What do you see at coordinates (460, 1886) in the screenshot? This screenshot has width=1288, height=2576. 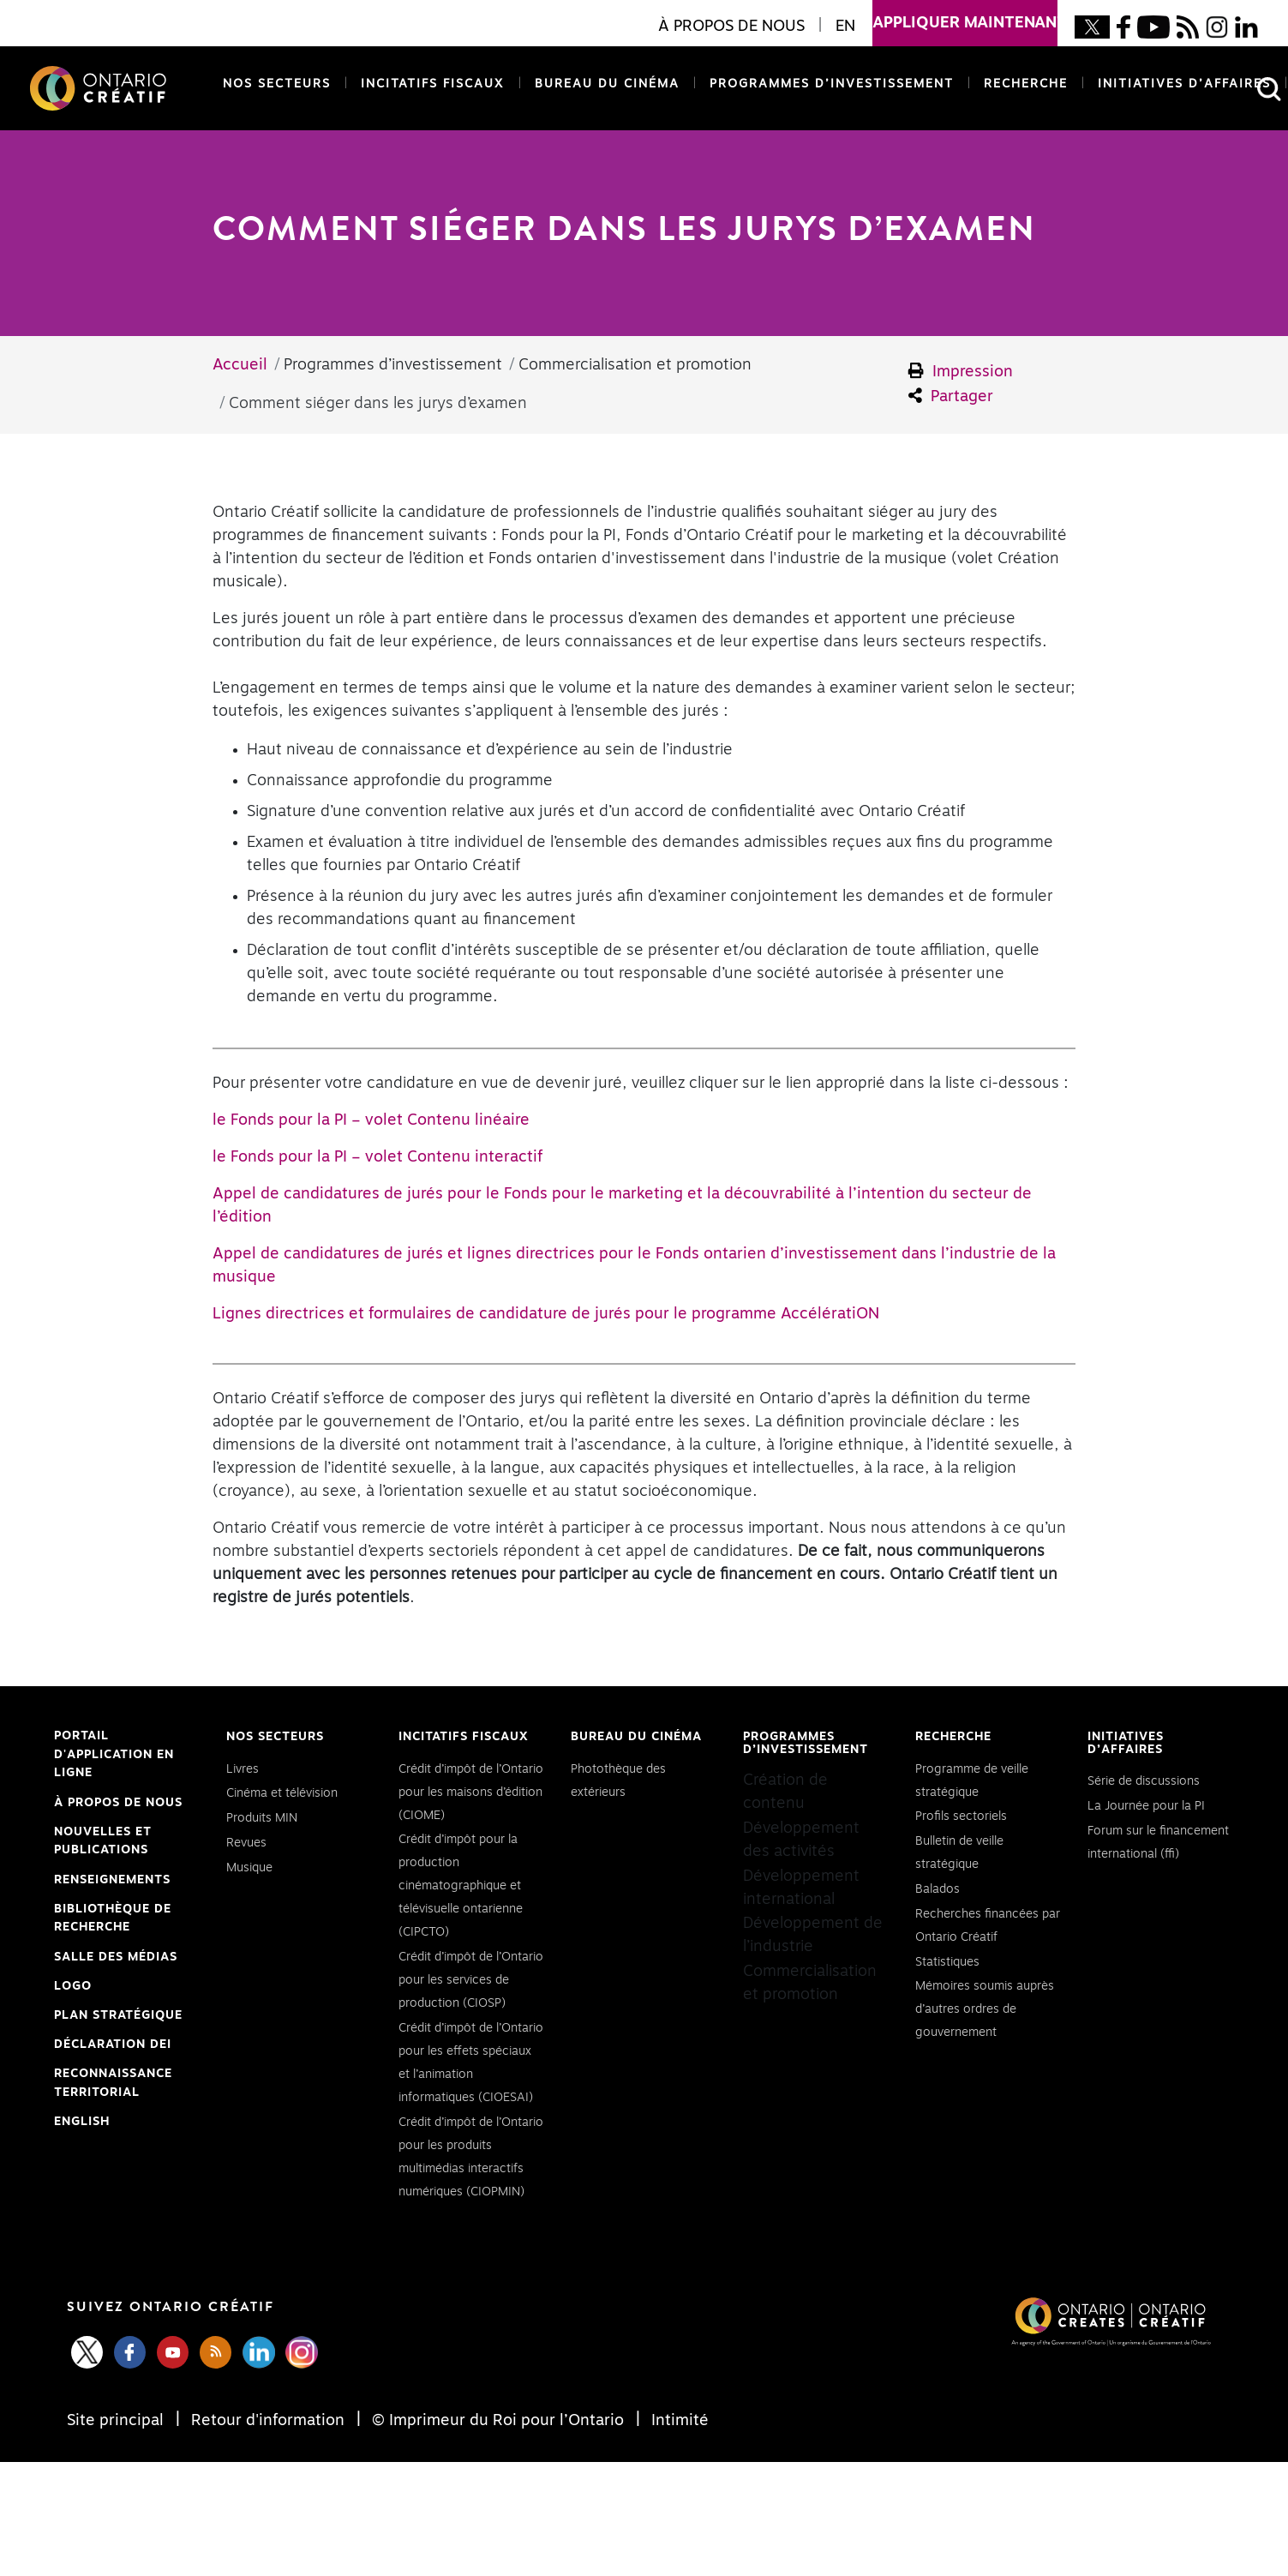 I see `Crédit d’impôt pour la production cinématographique et télévisuelle ontarienne (CIPCTO)` at bounding box center [460, 1886].